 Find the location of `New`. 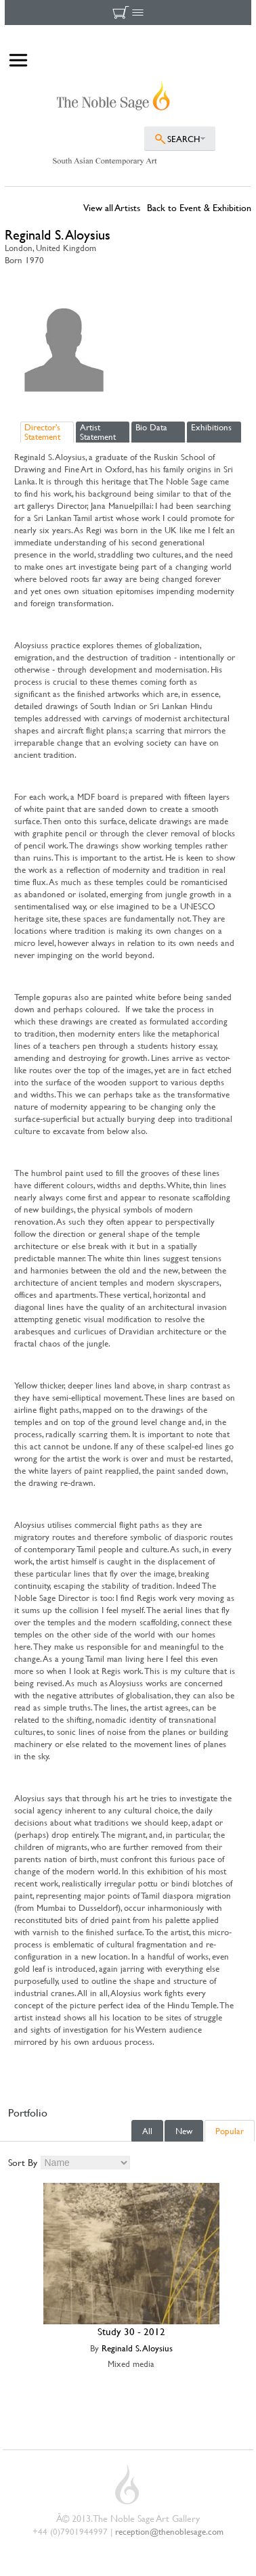

New is located at coordinates (183, 2131).